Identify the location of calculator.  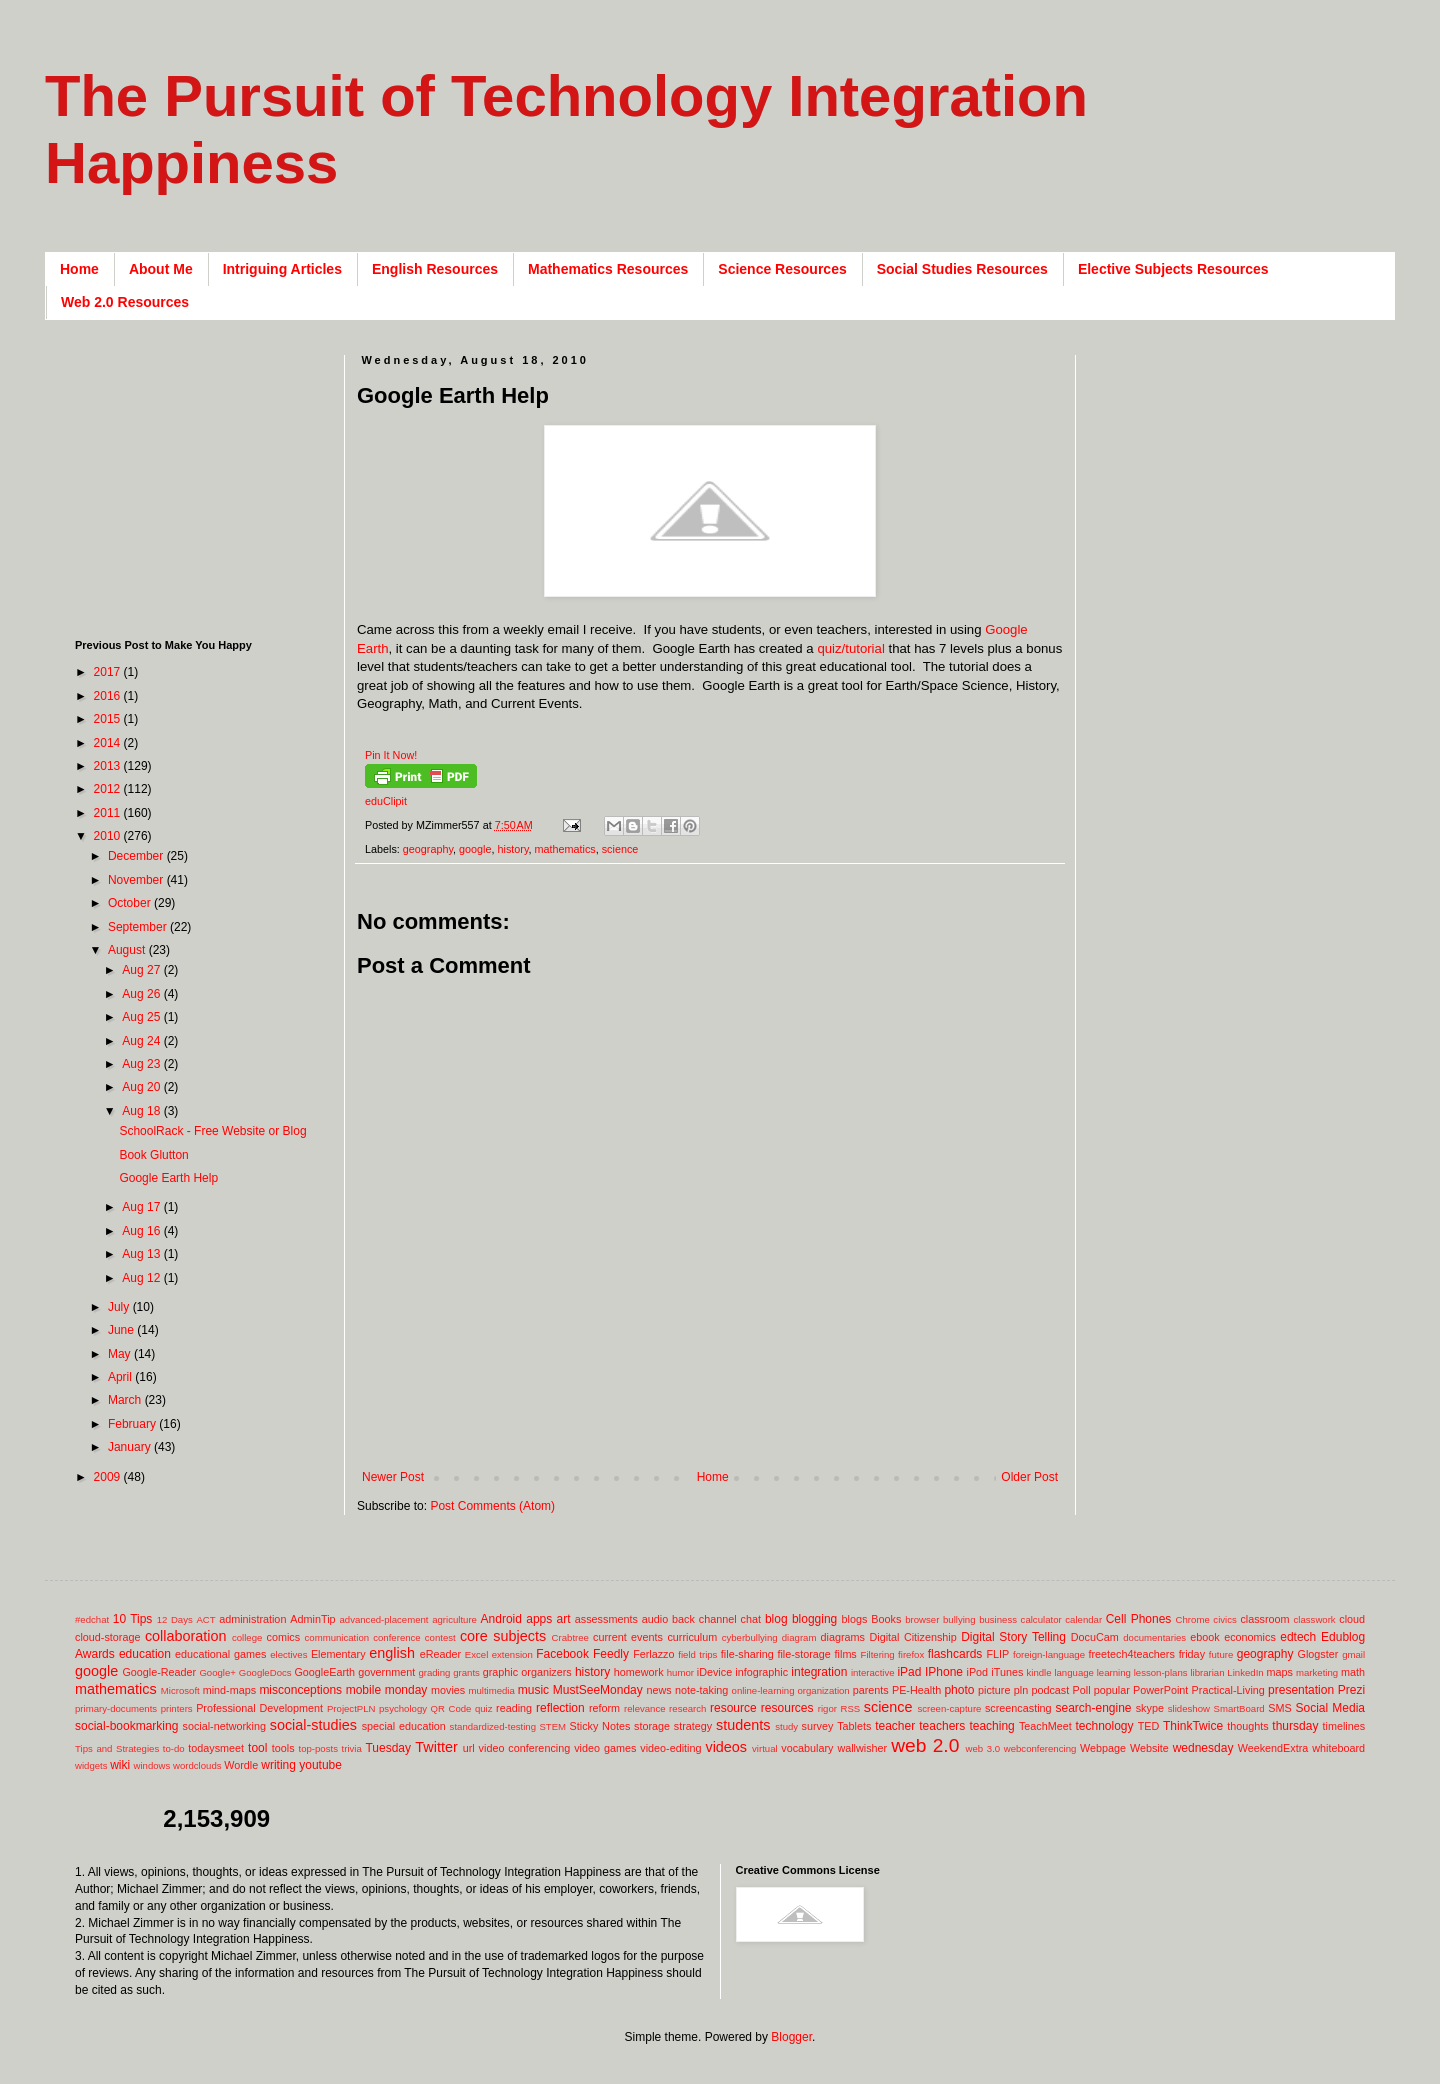
(1041, 1619).